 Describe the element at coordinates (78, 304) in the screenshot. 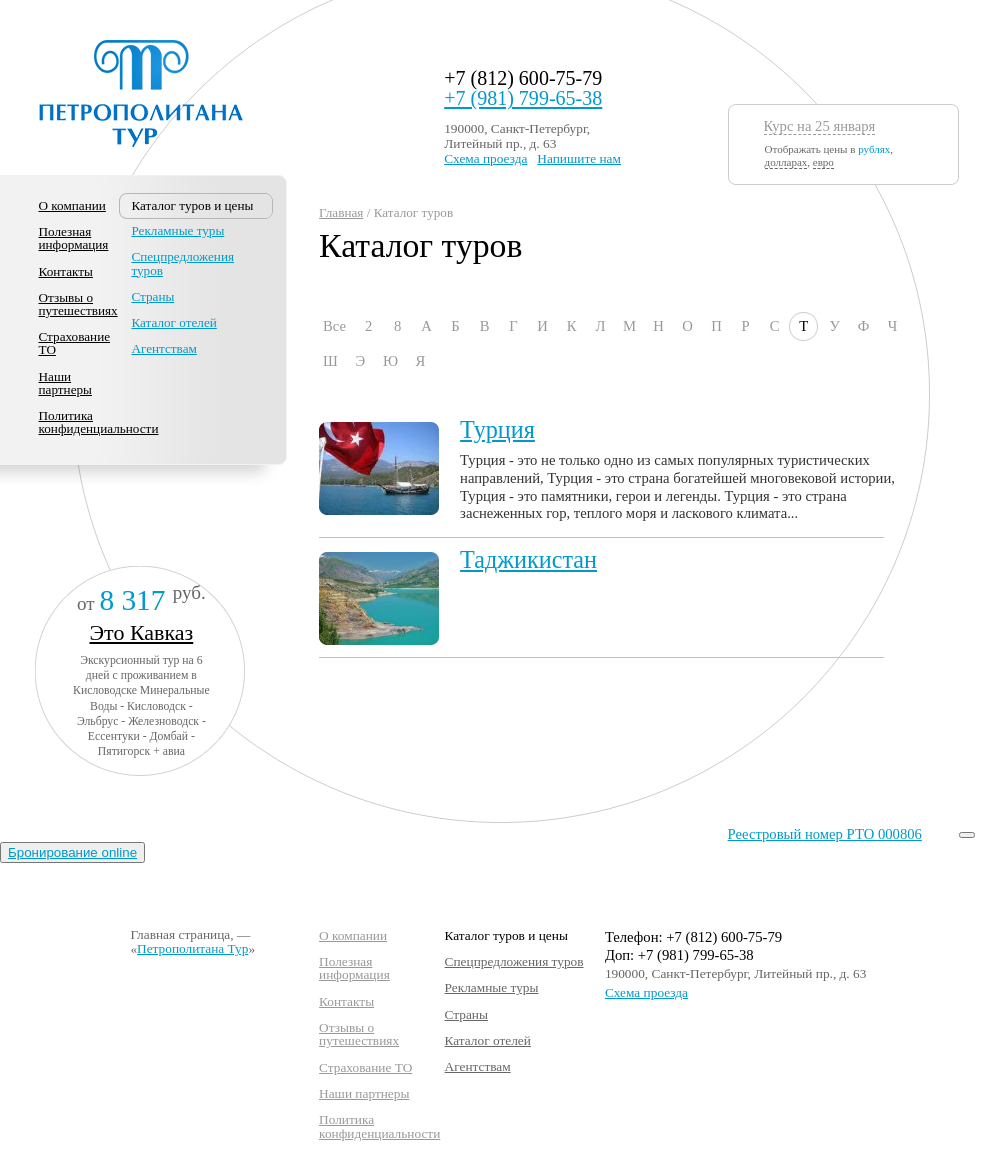

I see `Отзывы о путешествиях` at that location.